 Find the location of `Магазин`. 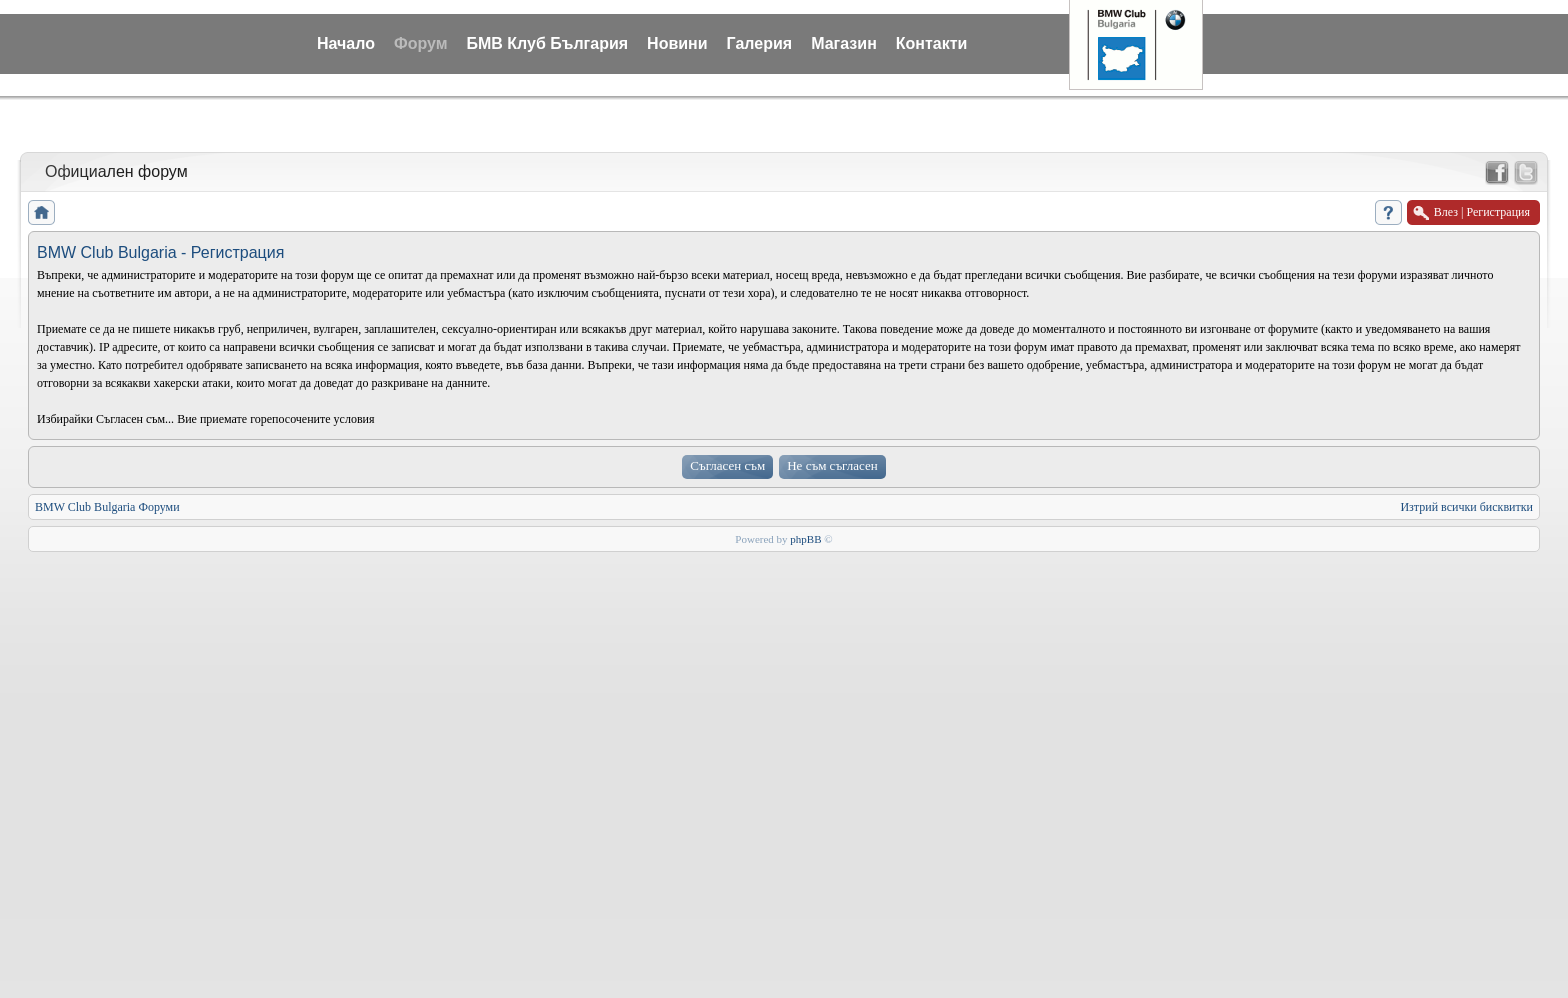

Магазин is located at coordinates (844, 43).